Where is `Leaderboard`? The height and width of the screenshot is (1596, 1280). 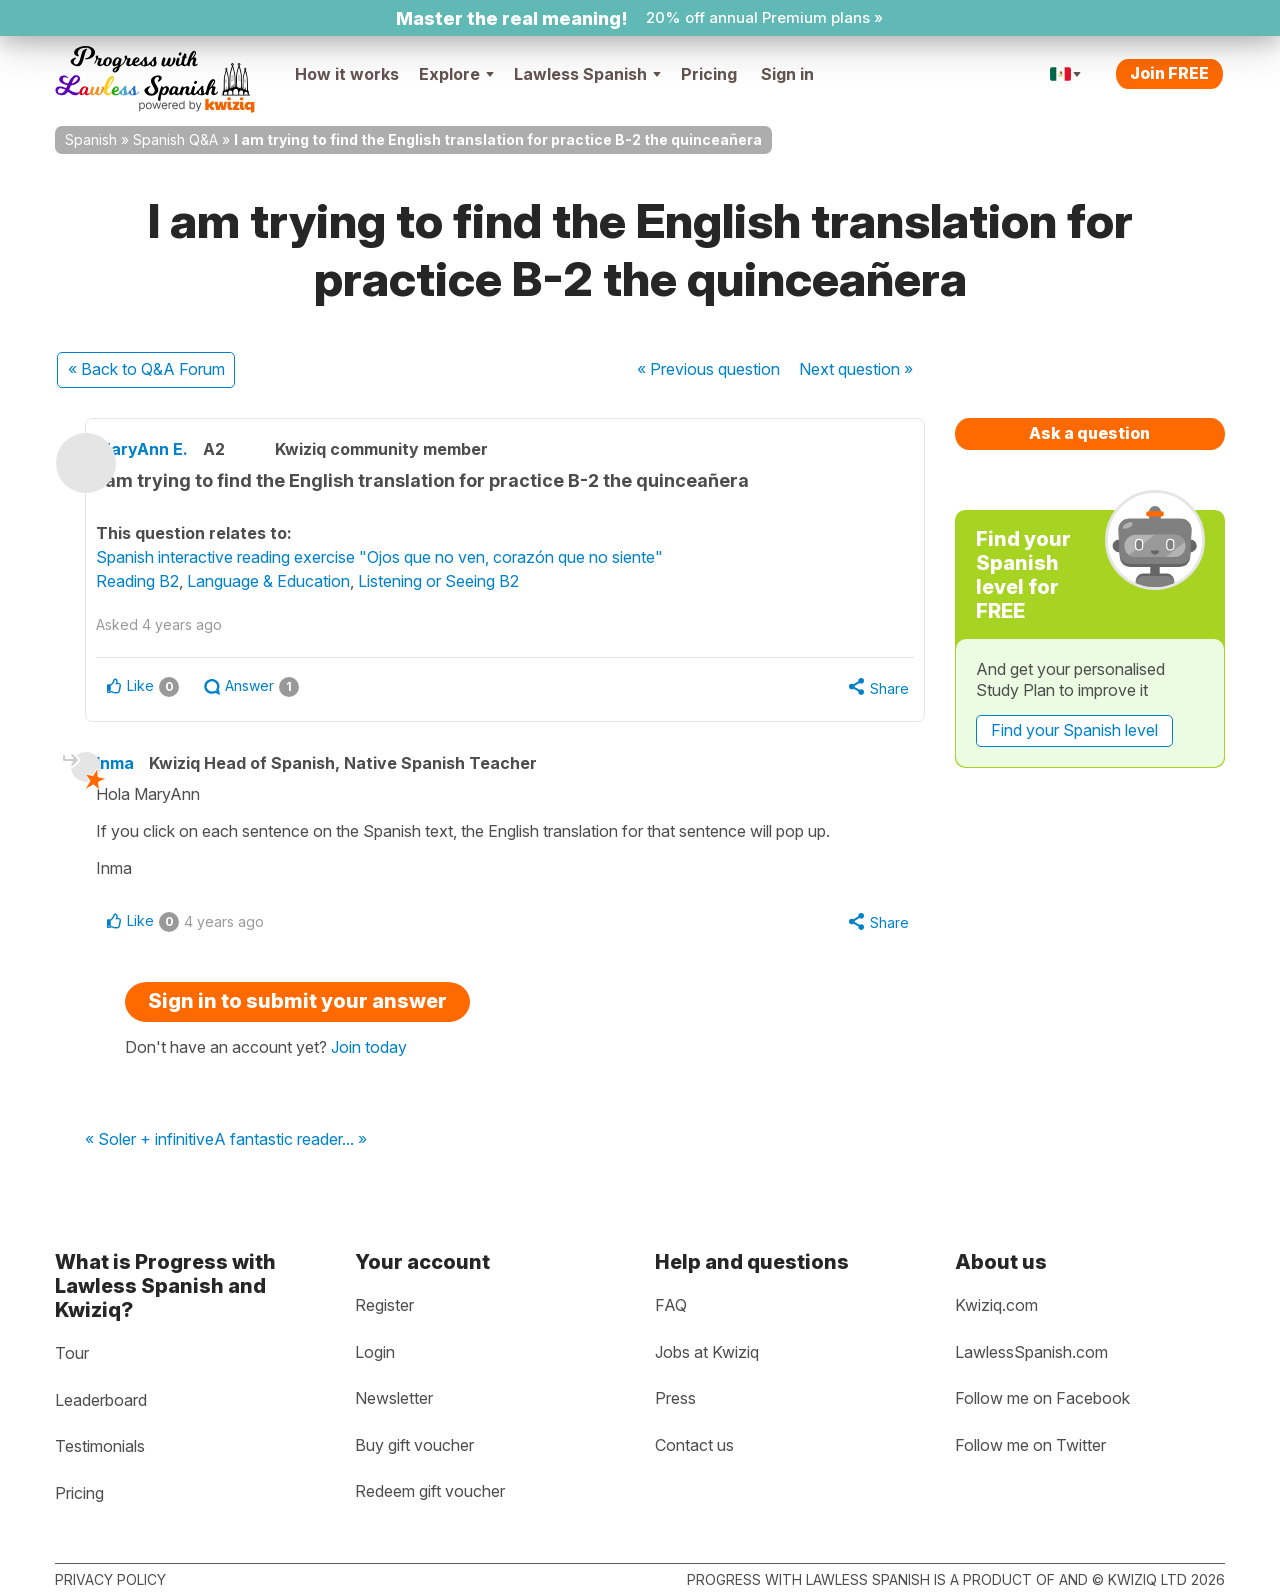 Leaderboard is located at coordinates (101, 1400).